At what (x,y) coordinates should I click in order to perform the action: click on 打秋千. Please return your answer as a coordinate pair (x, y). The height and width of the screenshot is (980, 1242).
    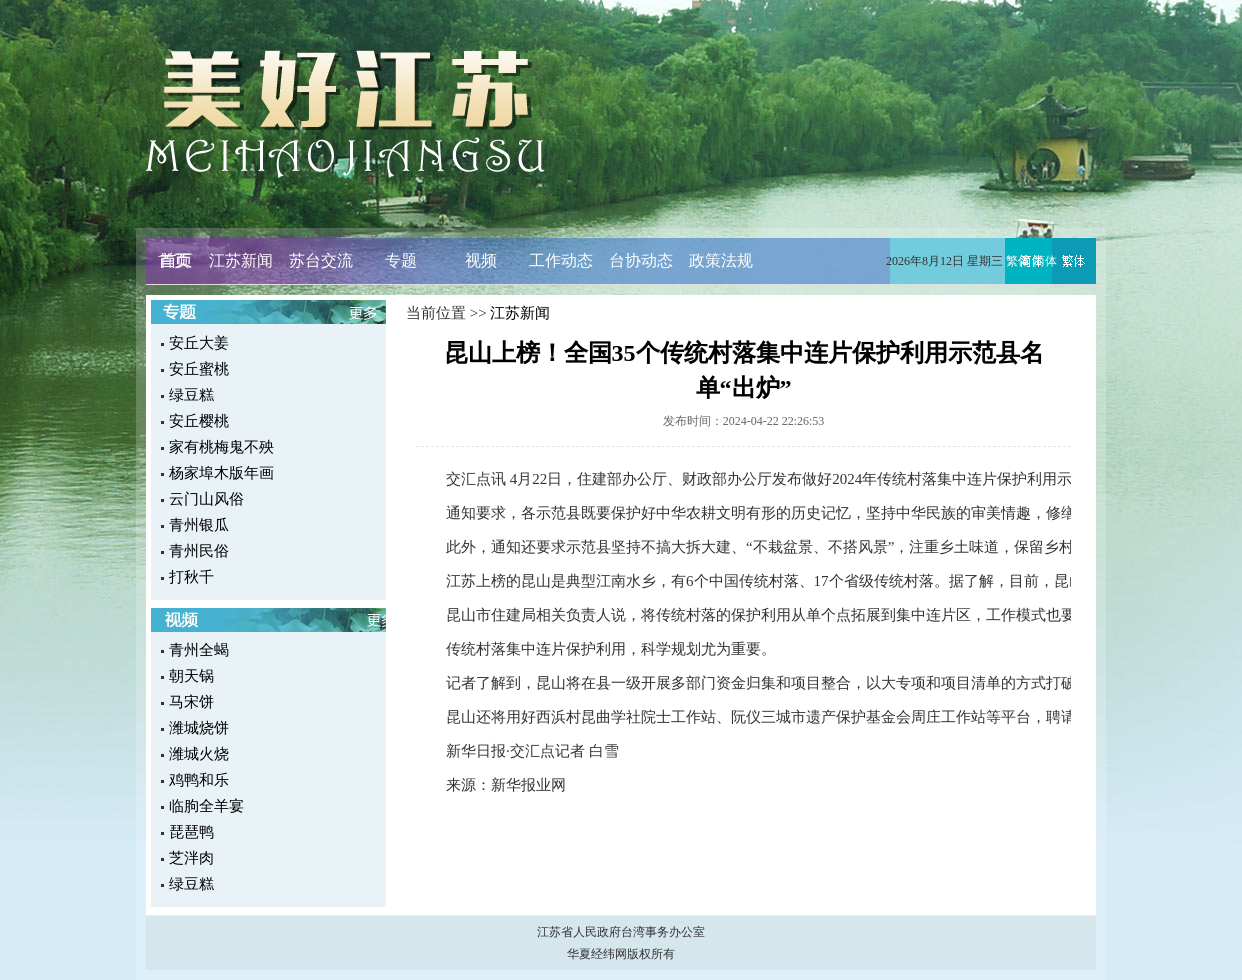
    Looking at the image, I should click on (191, 577).